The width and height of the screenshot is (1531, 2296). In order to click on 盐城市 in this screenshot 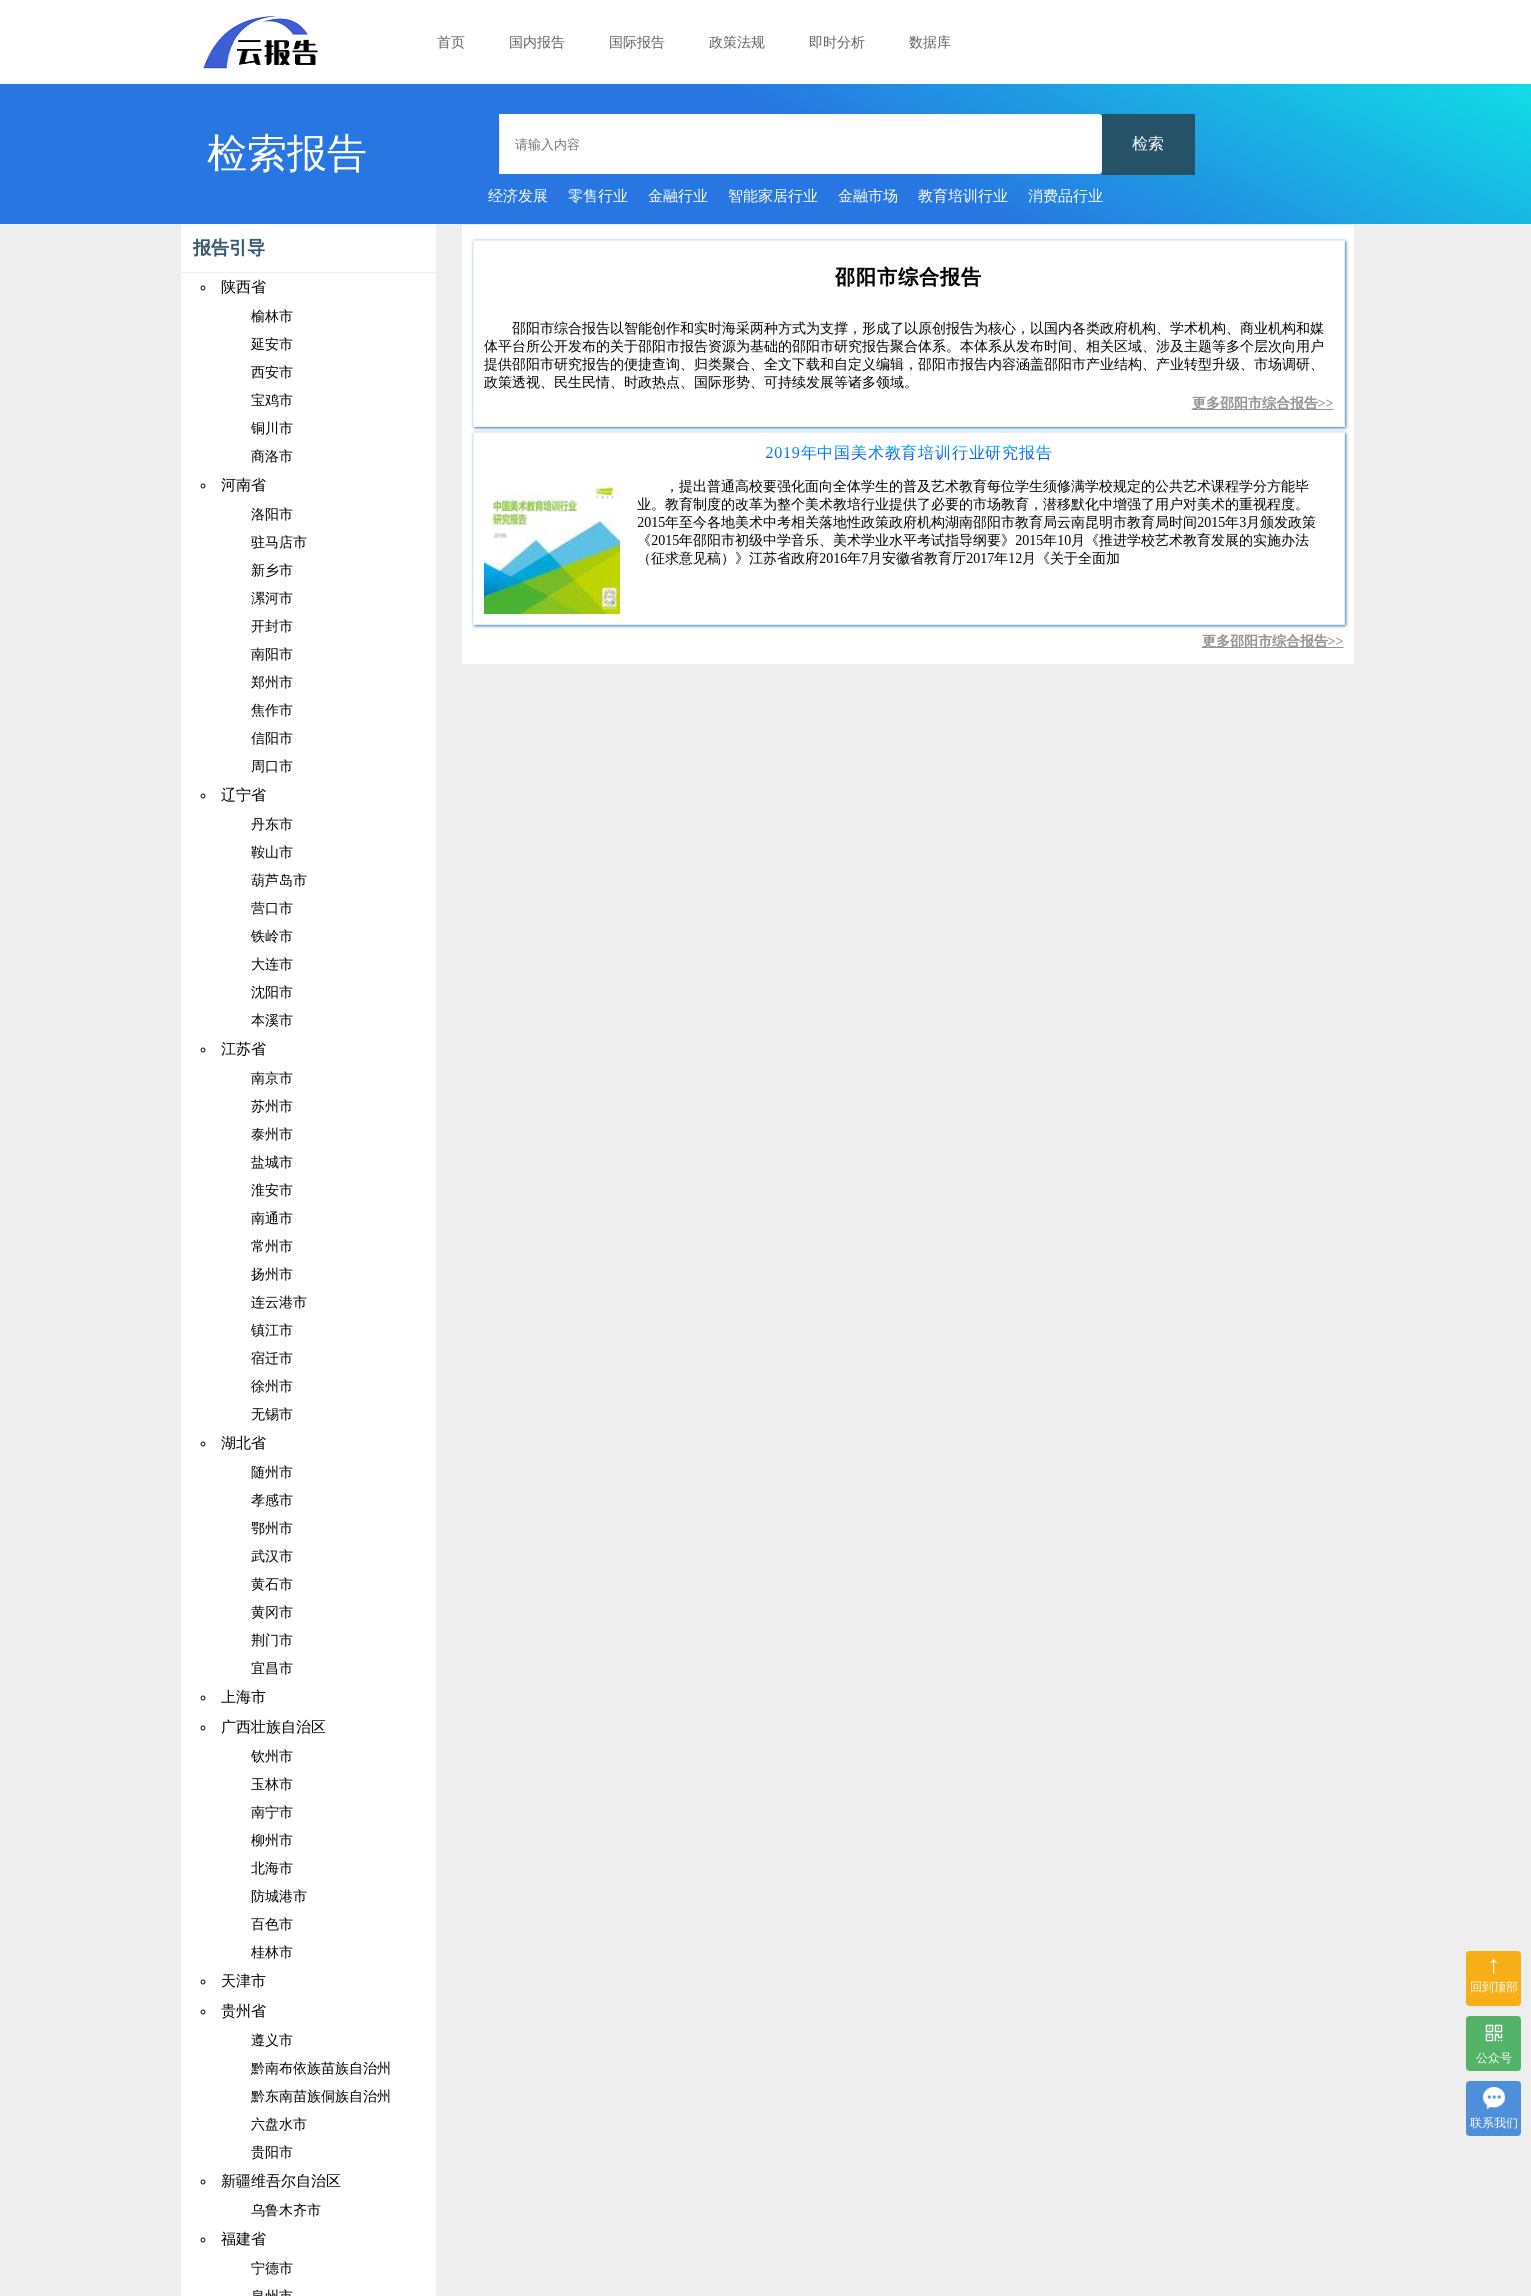, I will do `click(272, 1162)`.